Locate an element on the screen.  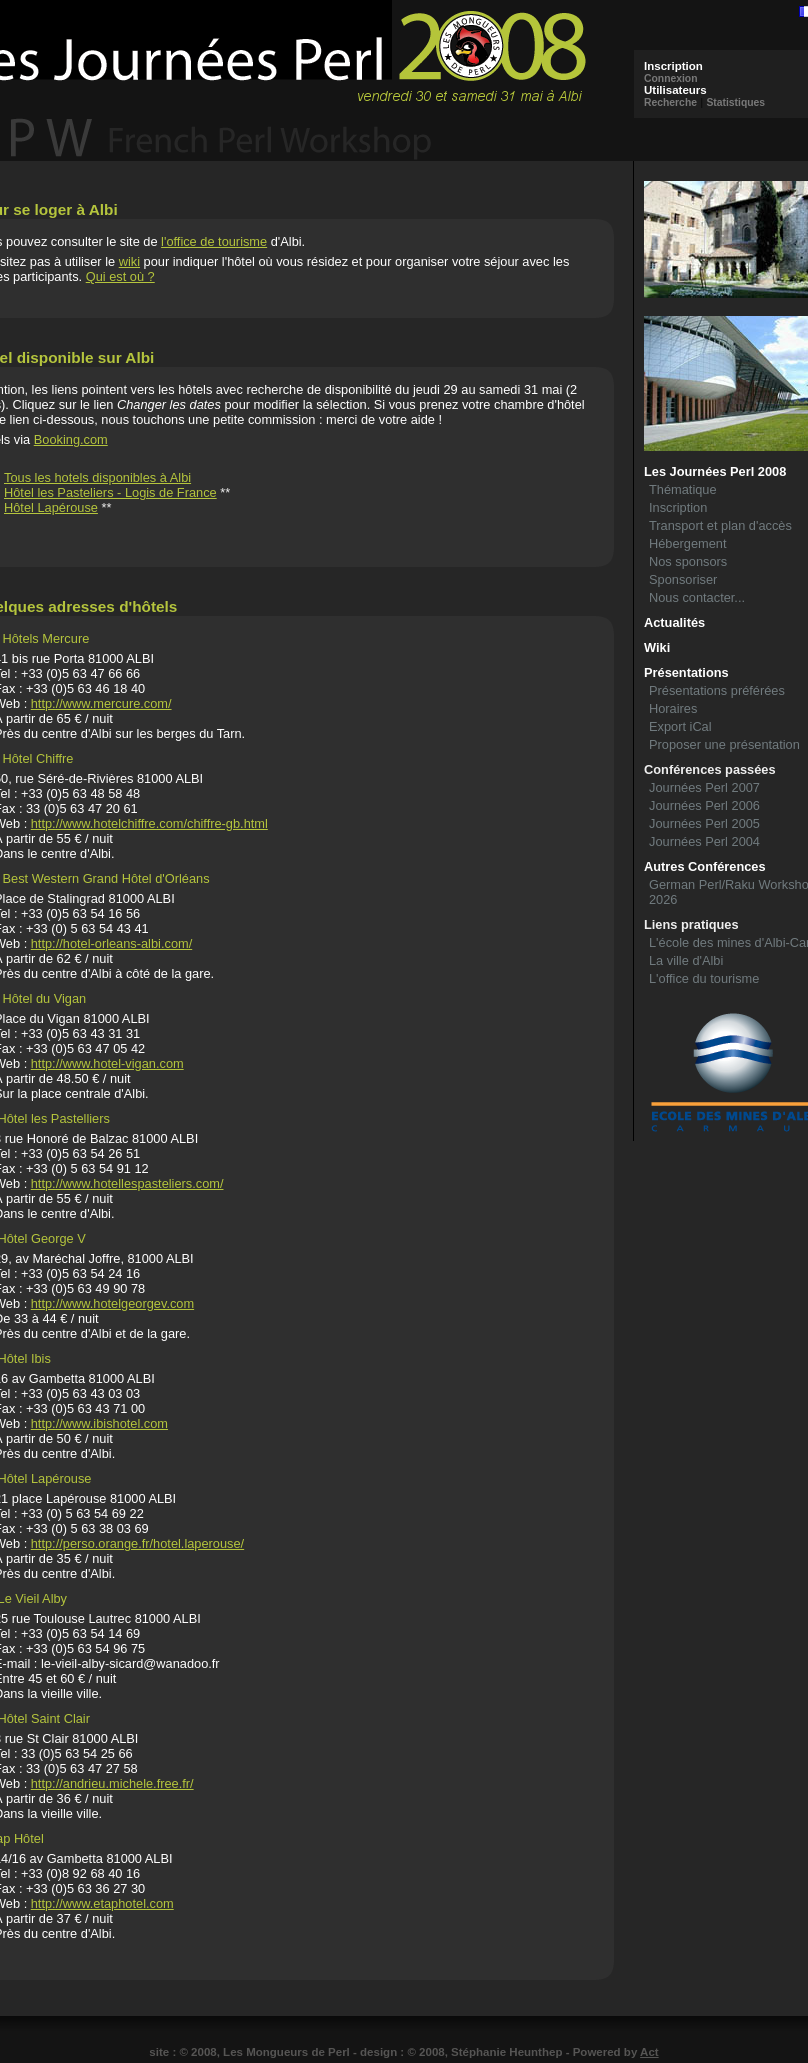
Thématique is located at coordinates (683, 489).